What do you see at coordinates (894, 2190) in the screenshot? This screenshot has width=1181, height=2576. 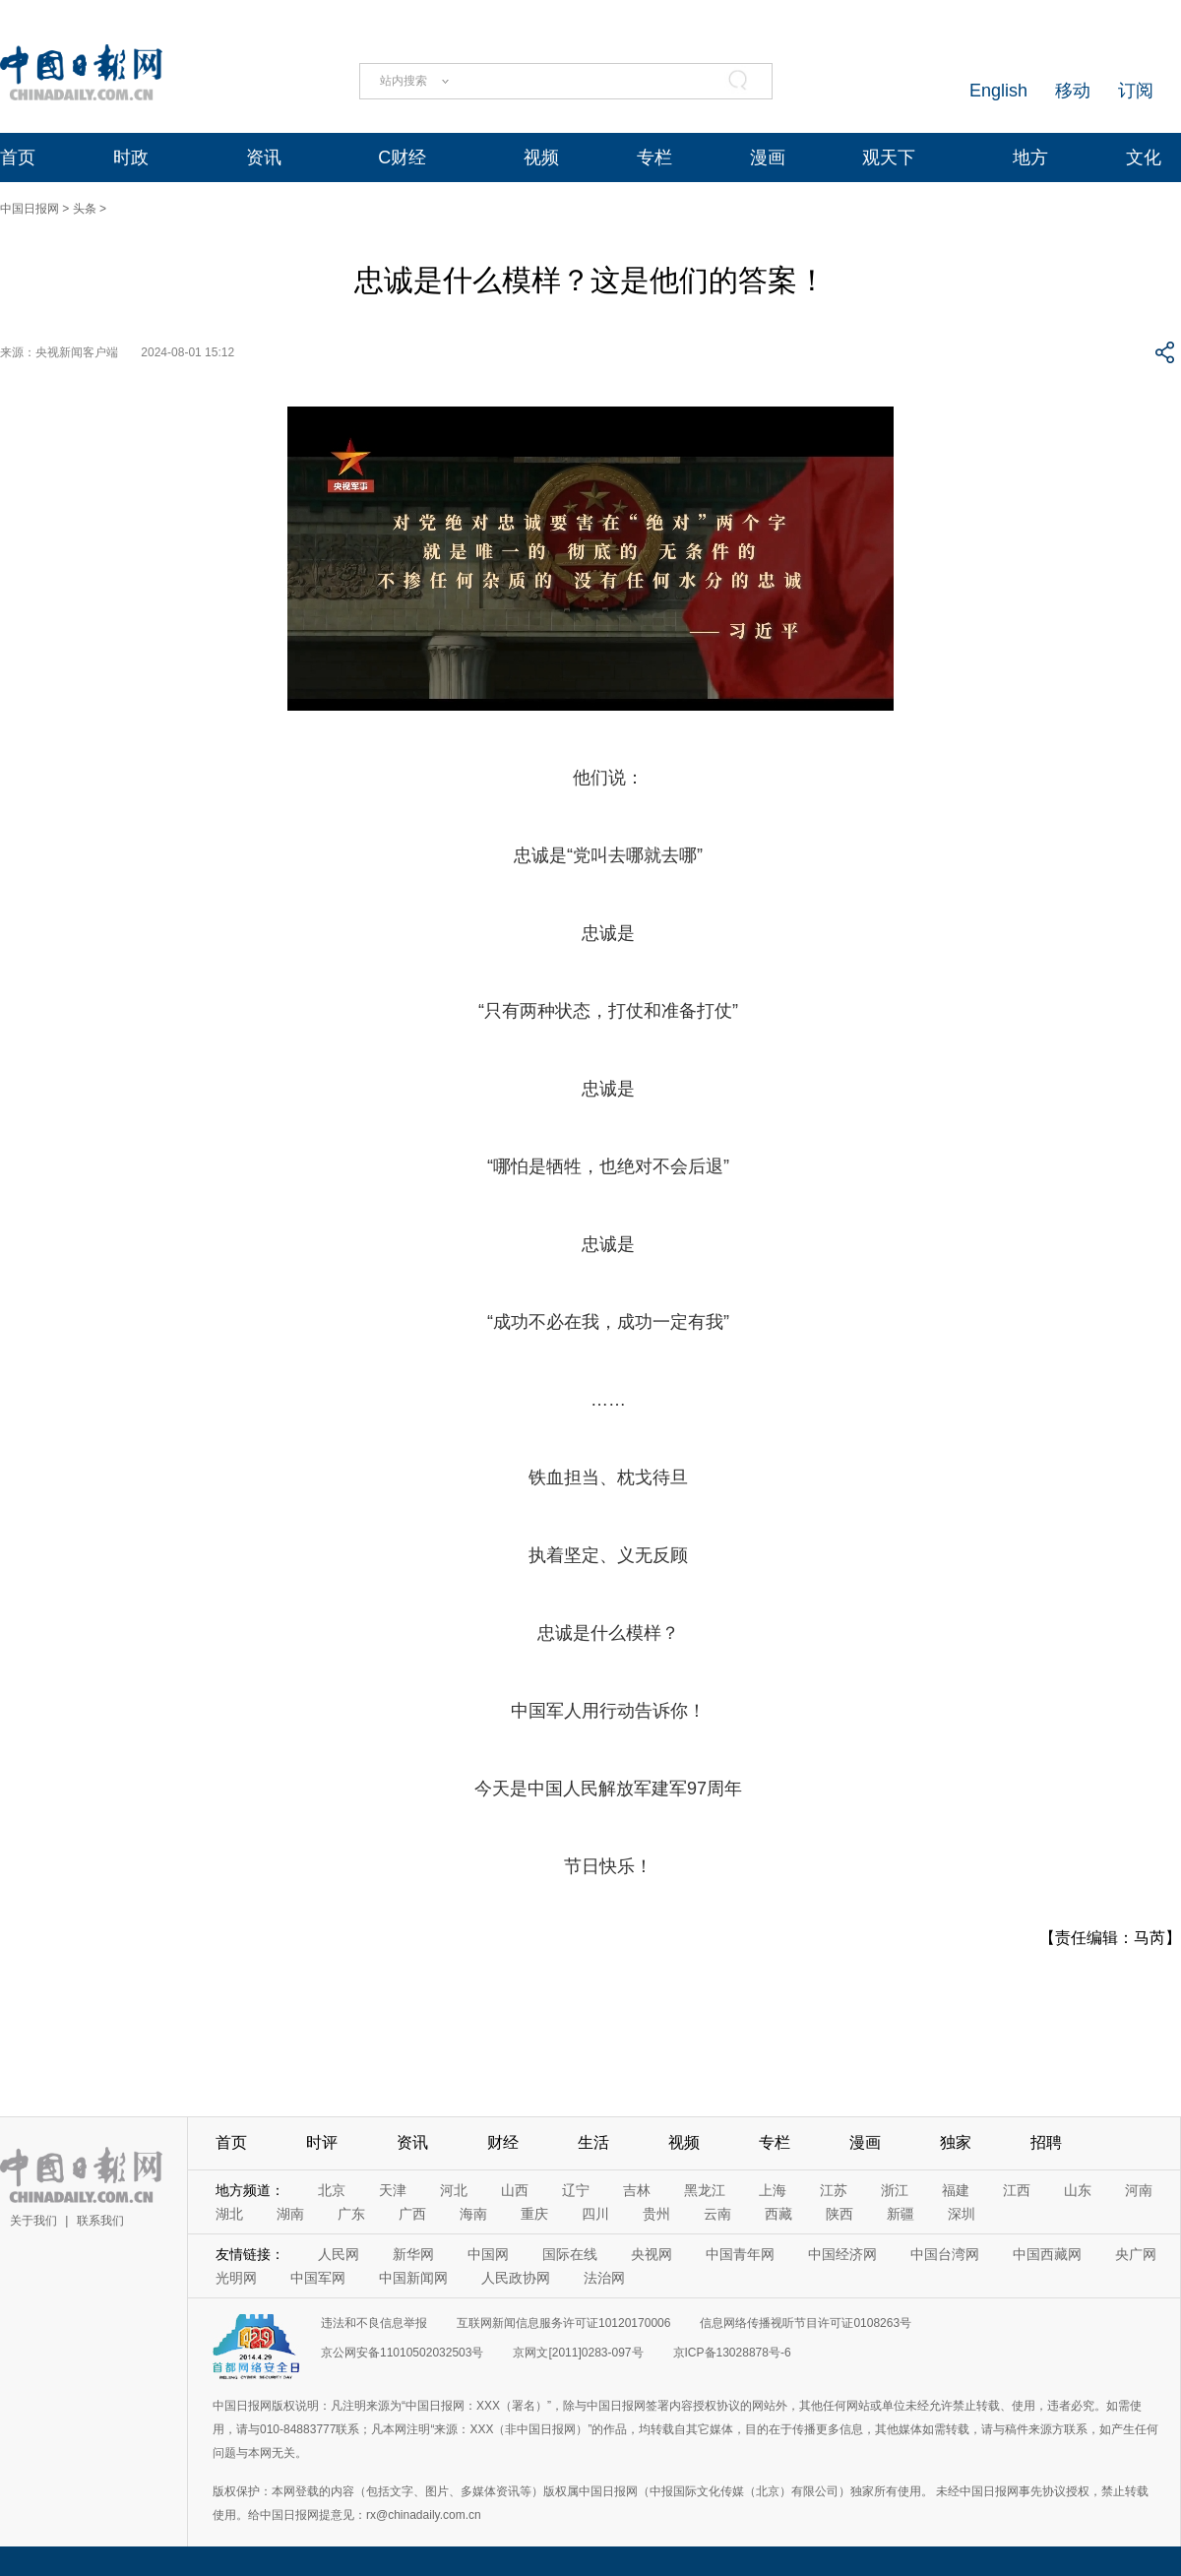 I see `浙江` at bounding box center [894, 2190].